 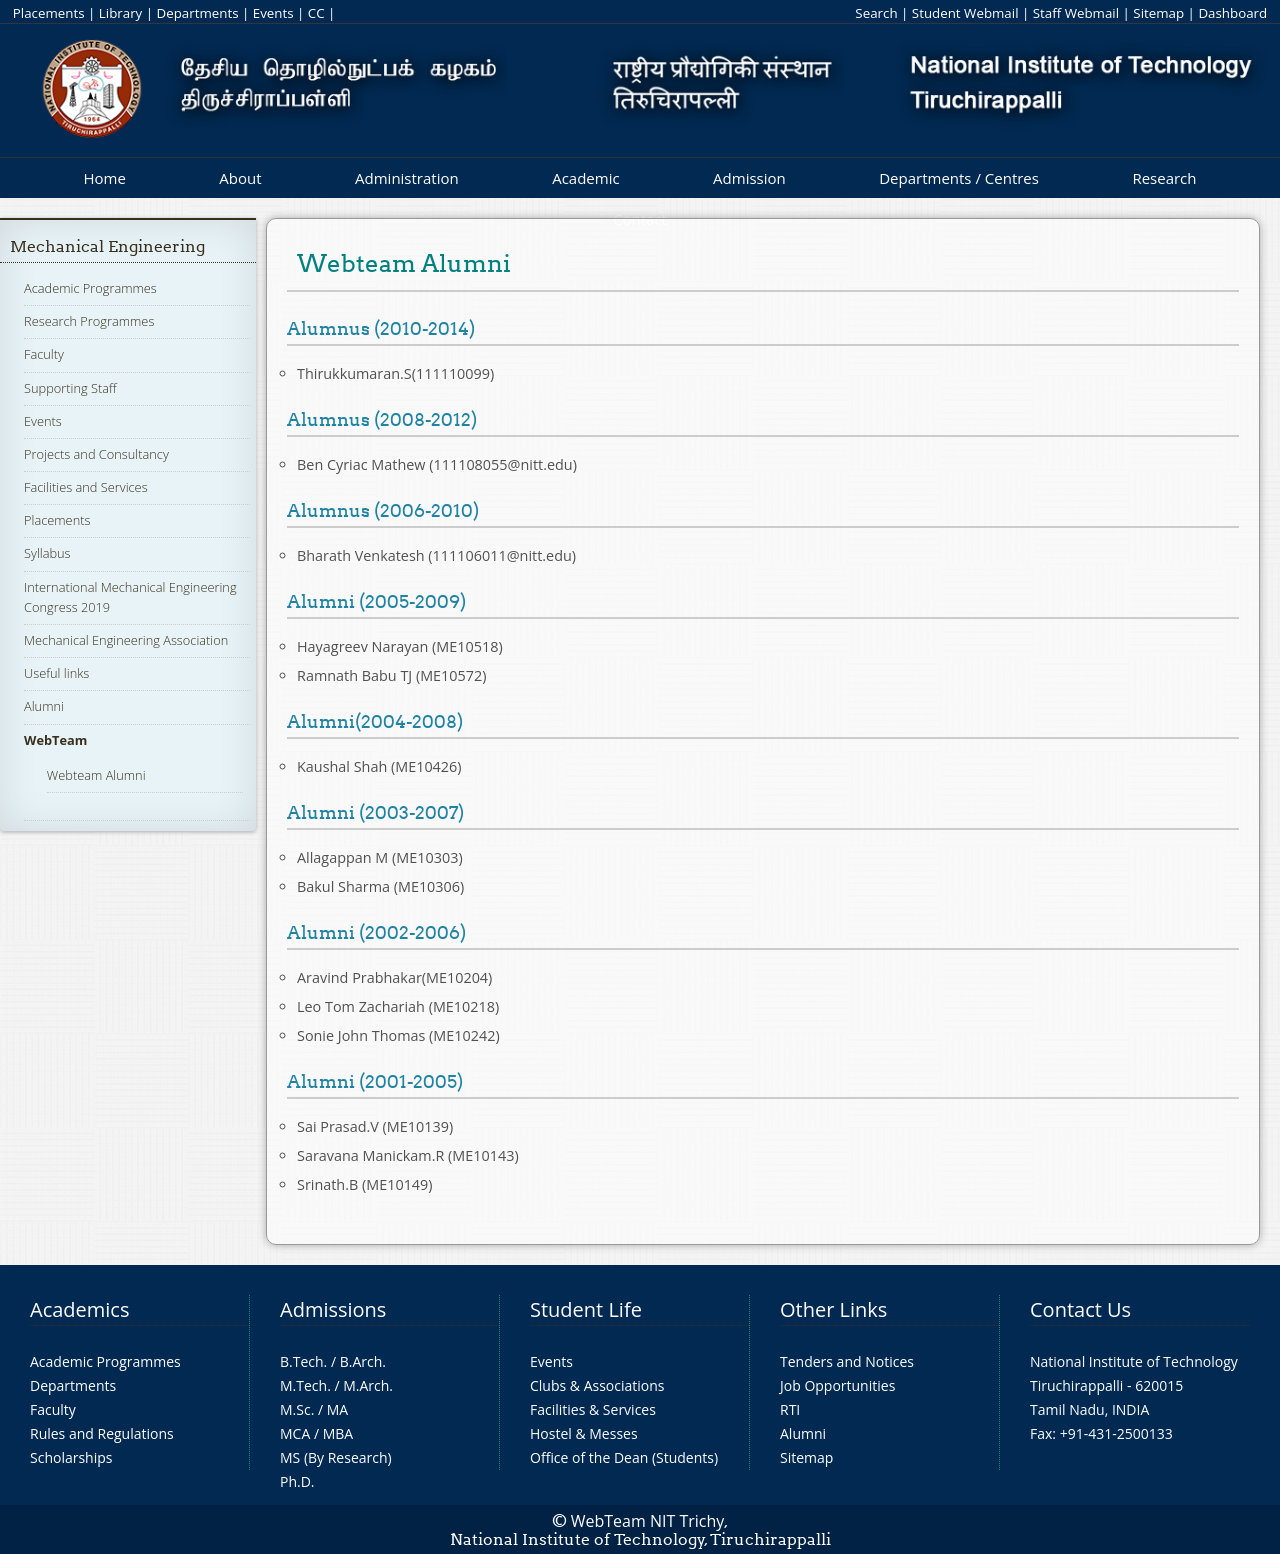 What do you see at coordinates (120, 13) in the screenshot?
I see `Library` at bounding box center [120, 13].